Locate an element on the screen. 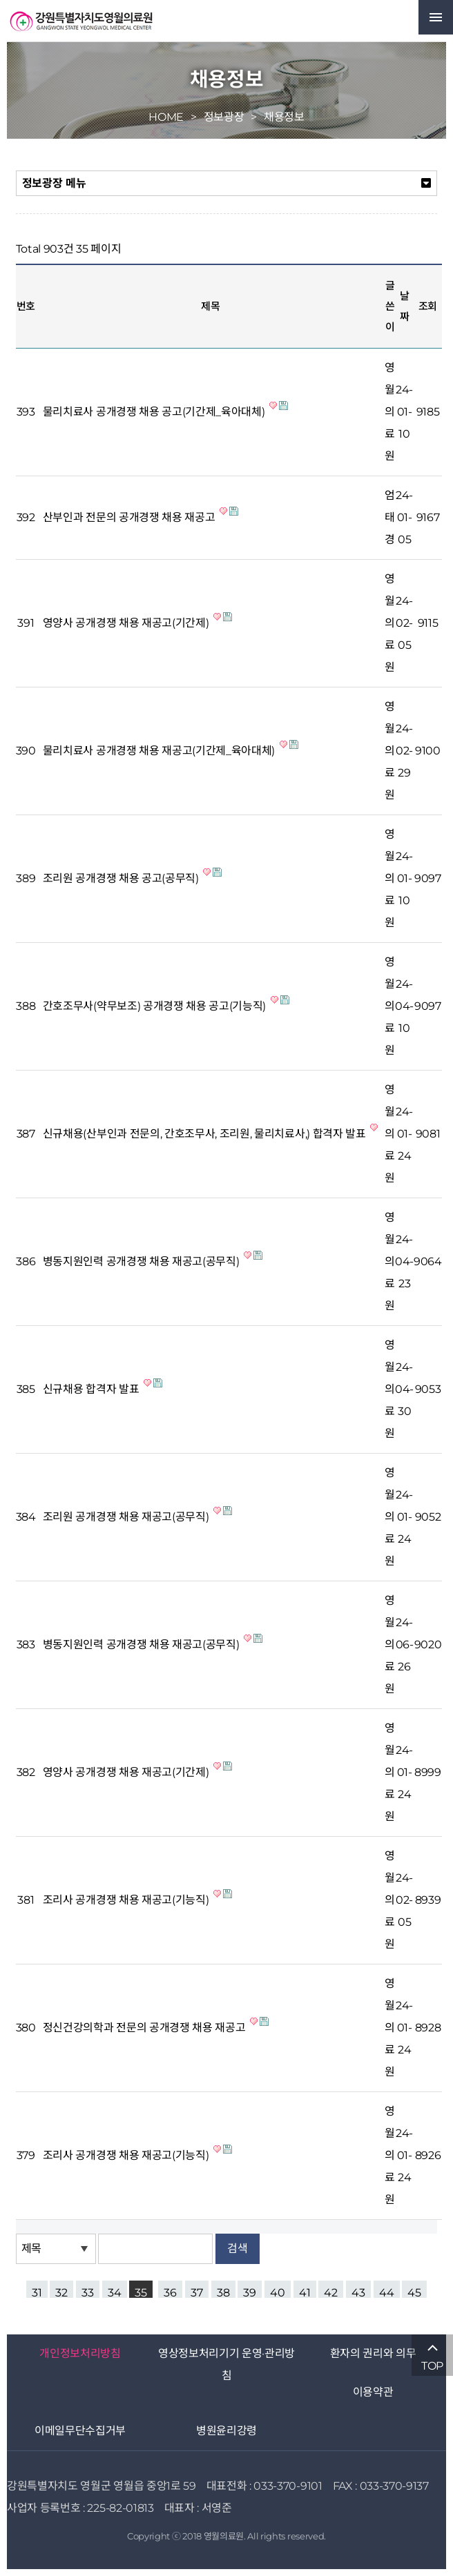  신규채용(산부인과 전문의, 간호조무사, 조리원, 물리치료사,) 합격자 발표 is located at coordinates (206, 1133).